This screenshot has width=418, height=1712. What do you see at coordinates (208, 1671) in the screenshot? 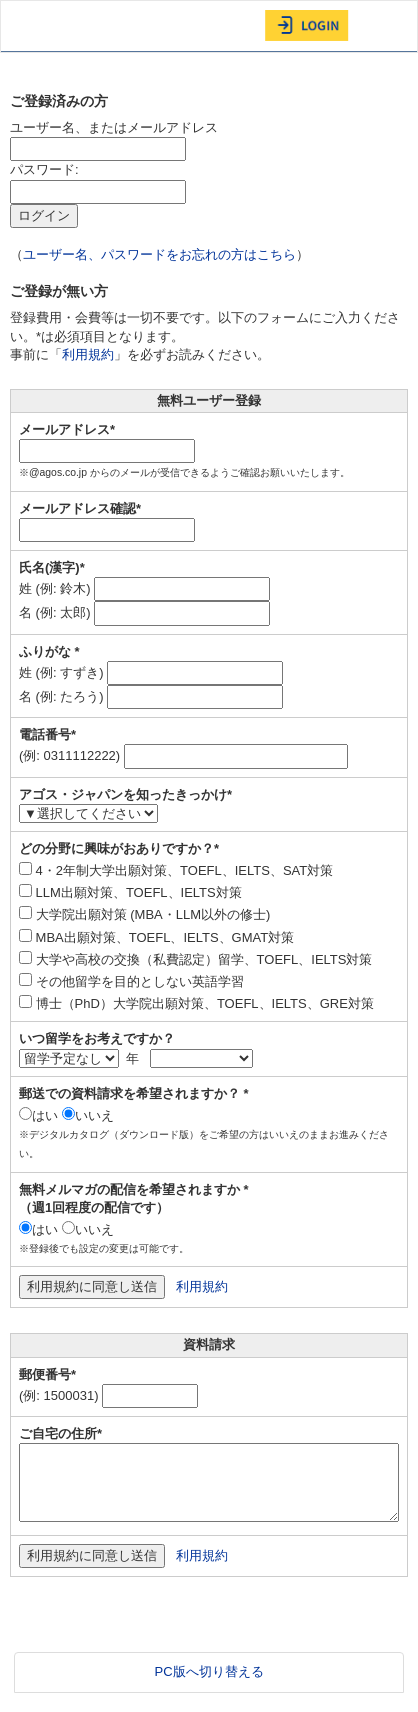
I see `PC版へ切り替える` at bounding box center [208, 1671].